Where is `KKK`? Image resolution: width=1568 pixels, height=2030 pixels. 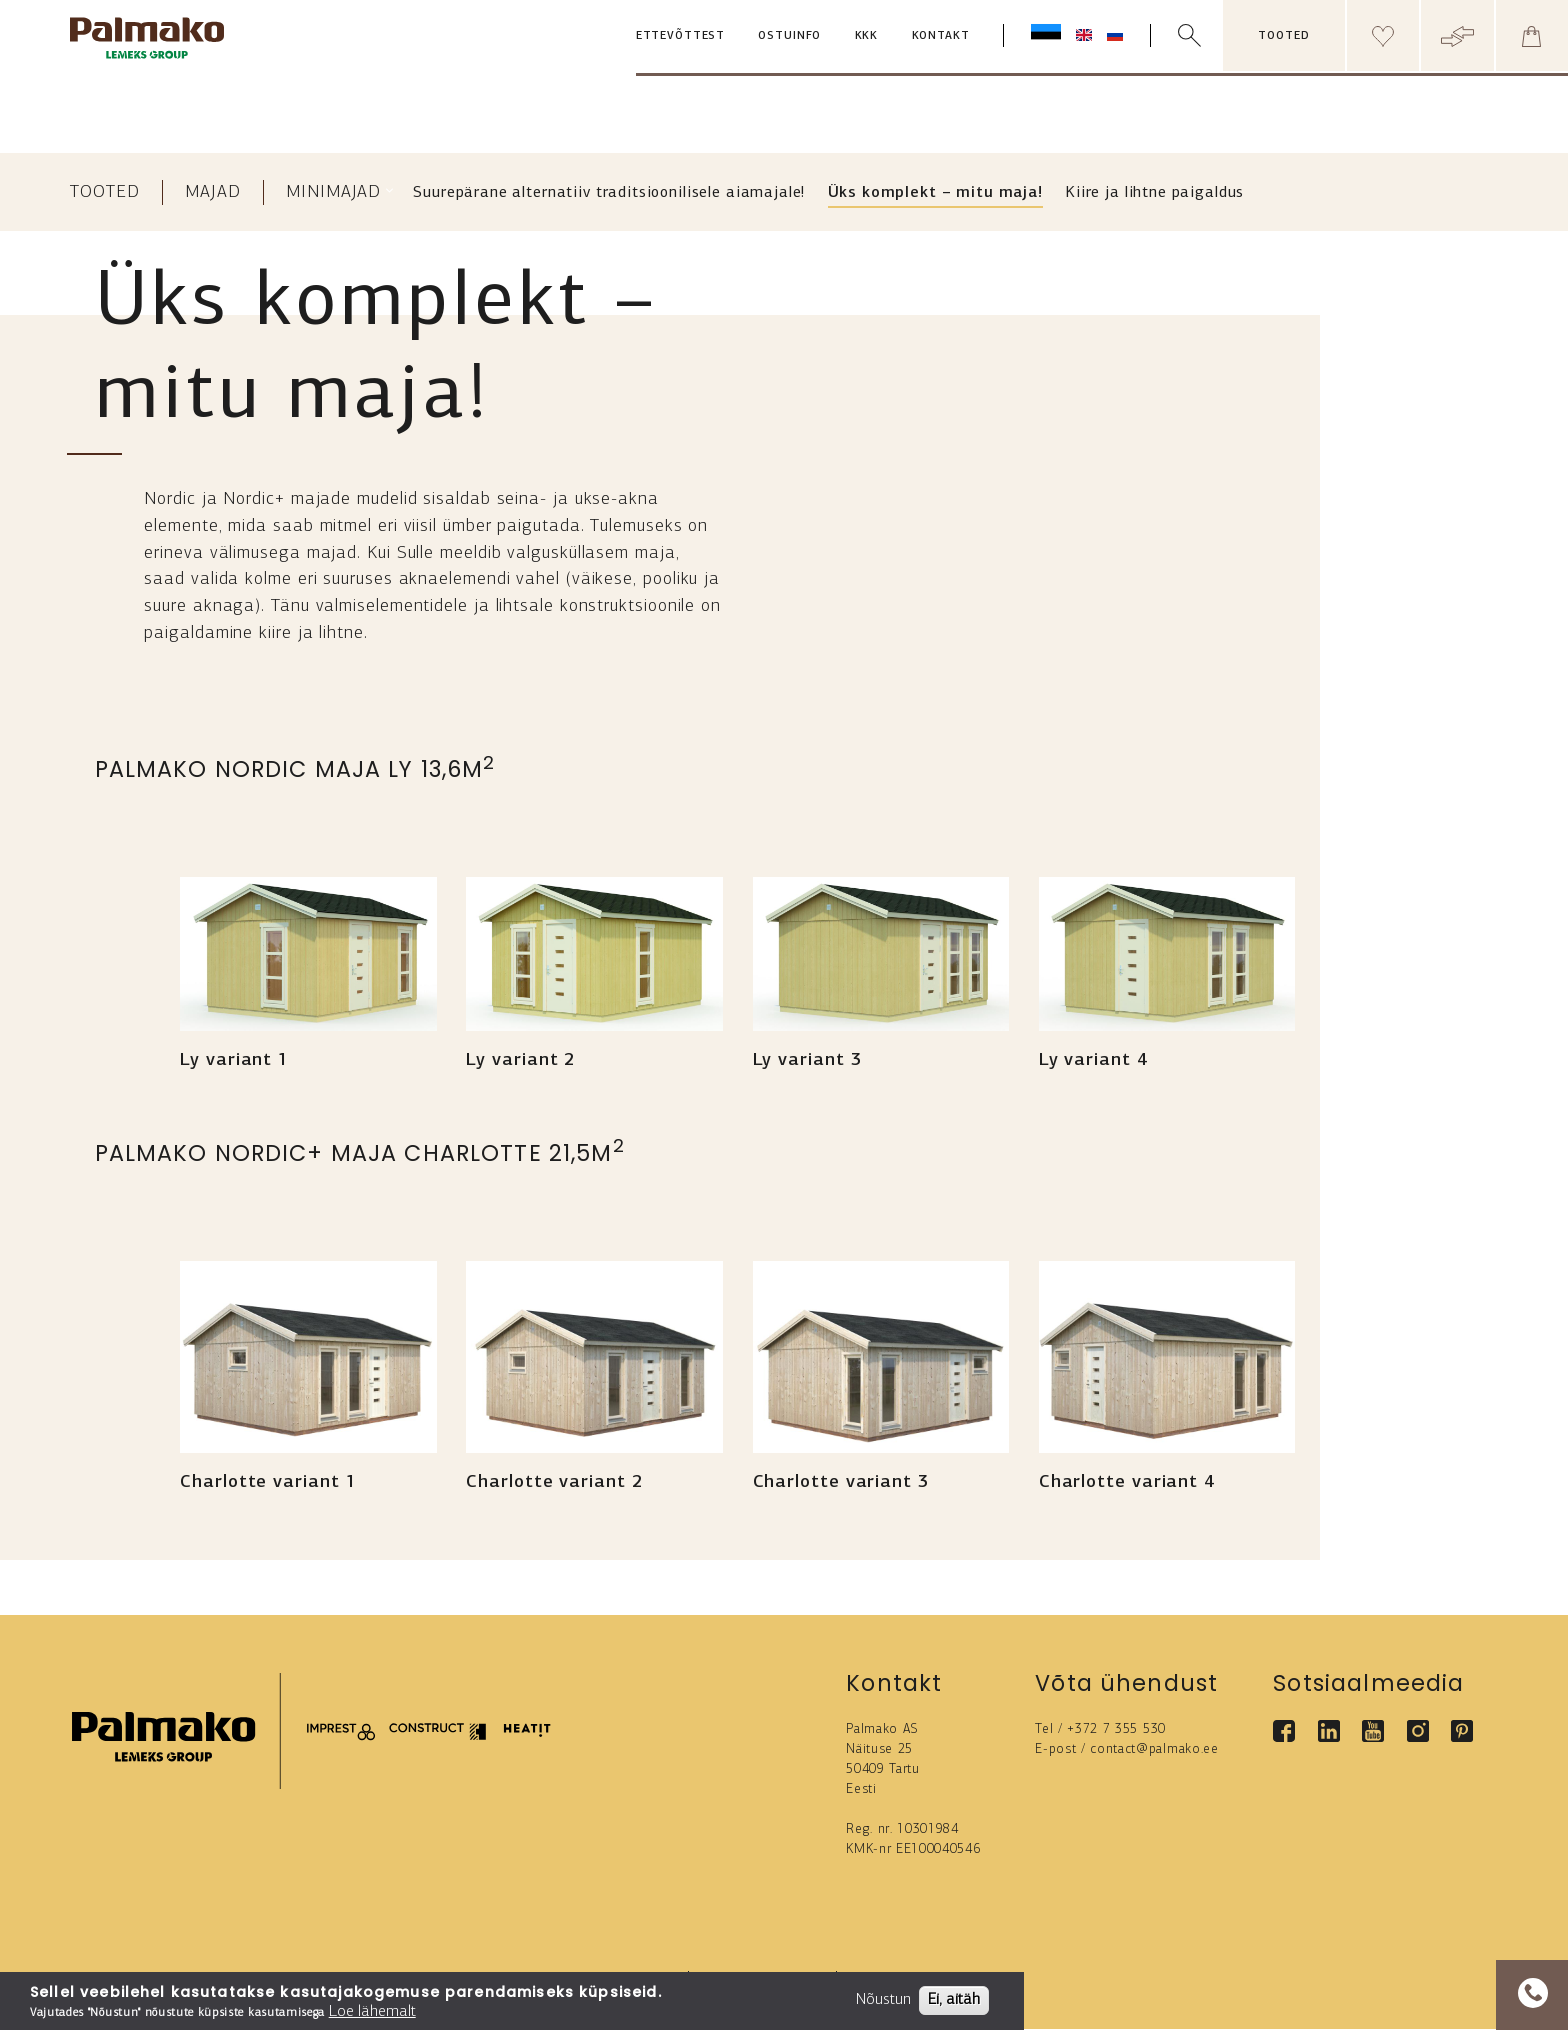 KKK is located at coordinates (867, 36).